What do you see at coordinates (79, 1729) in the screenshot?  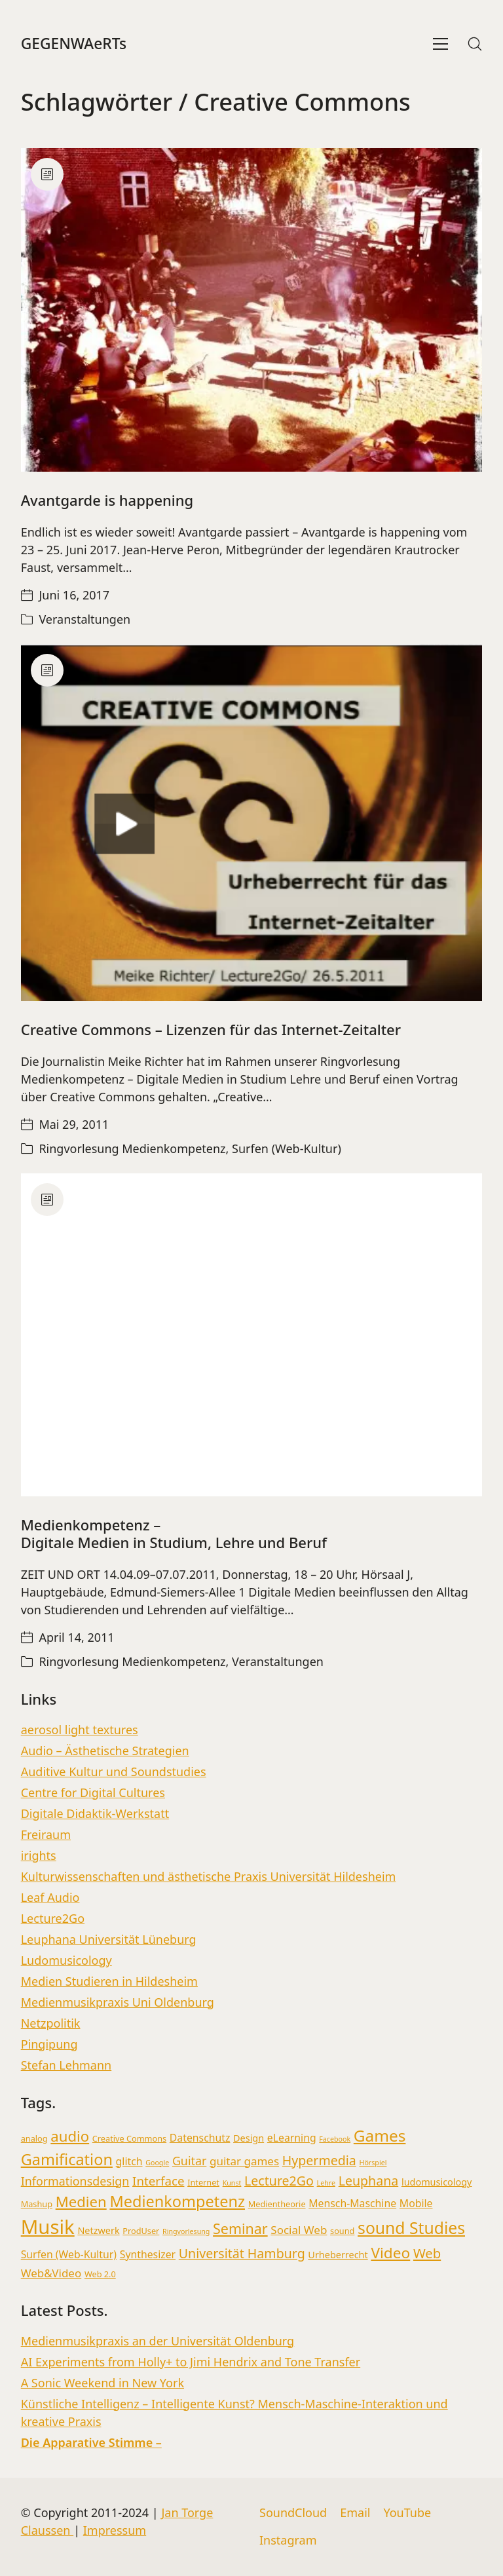 I see `aerosol light textures` at bounding box center [79, 1729].